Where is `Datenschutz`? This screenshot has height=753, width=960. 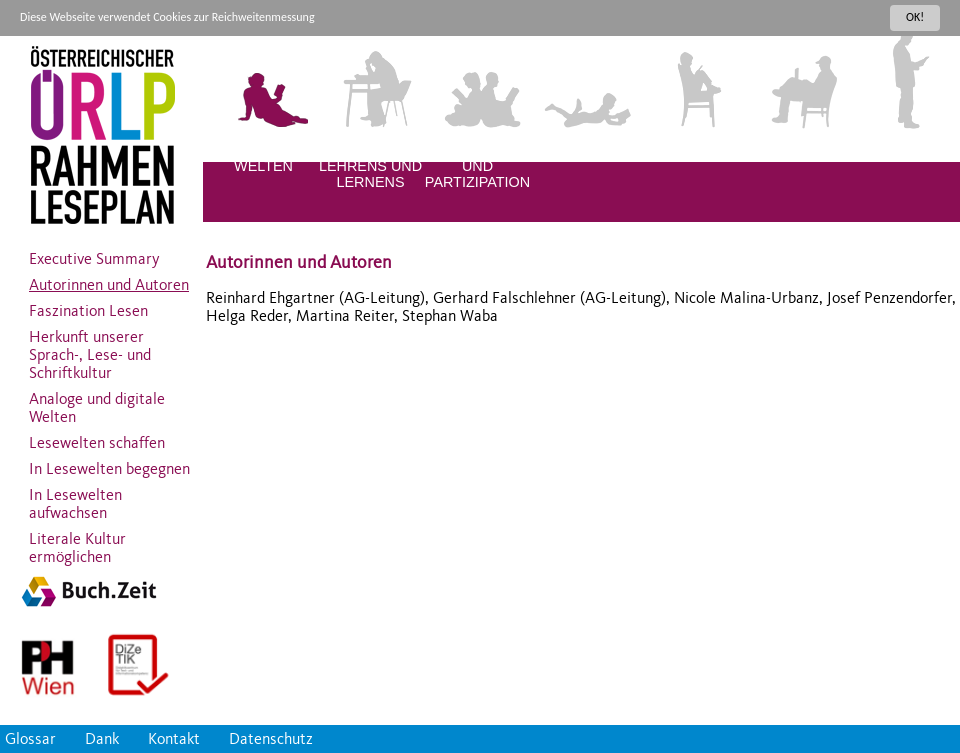 Datenschutz is located at coordinates (271, 739).